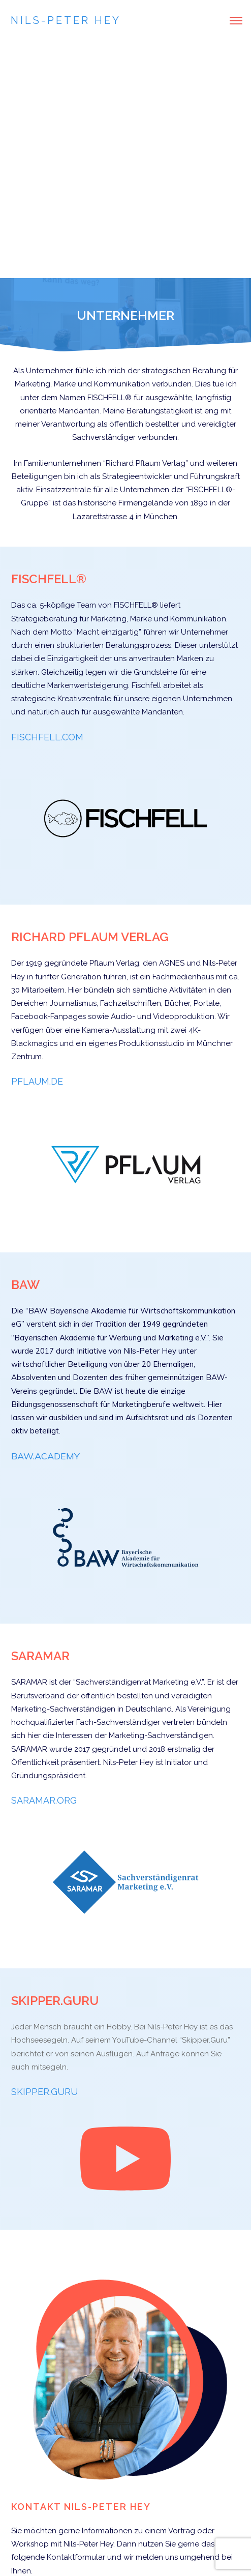  Describe the element at coordinates (37, 843) in the screenshot. I see `PFLAUM.DE` at that location.